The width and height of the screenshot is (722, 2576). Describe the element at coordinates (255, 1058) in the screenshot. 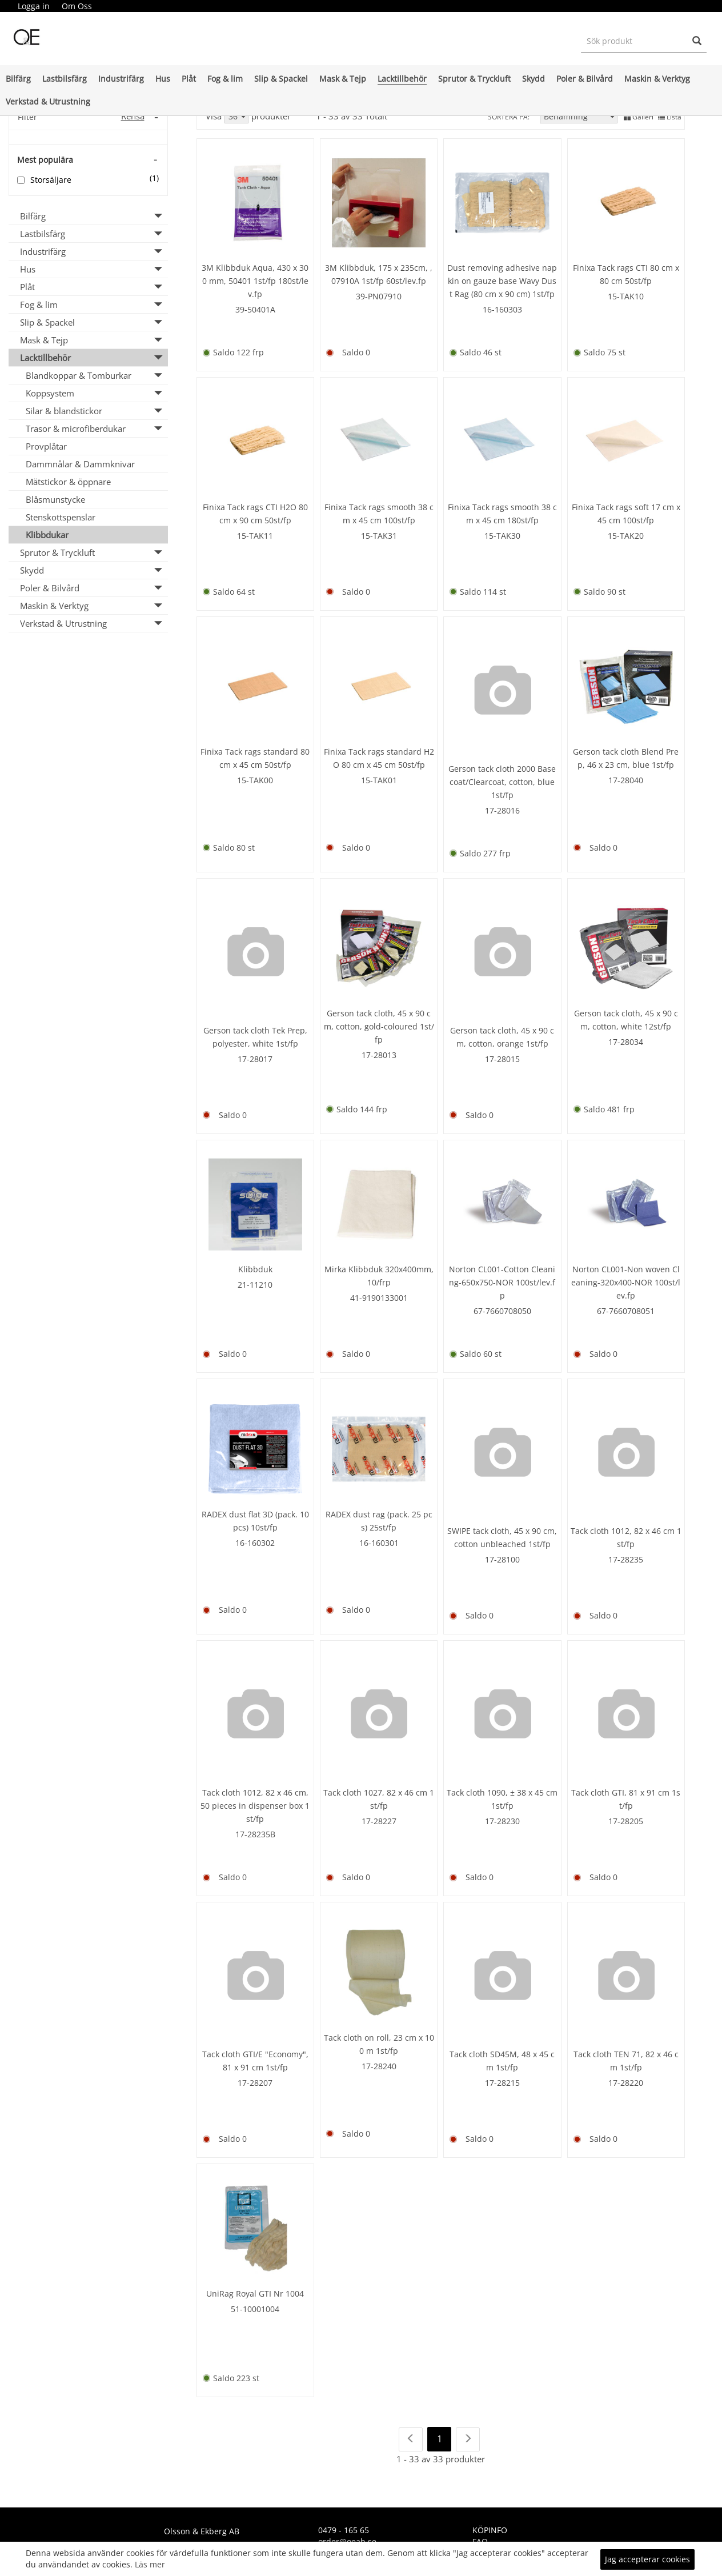

I see `17-28017` at that location.